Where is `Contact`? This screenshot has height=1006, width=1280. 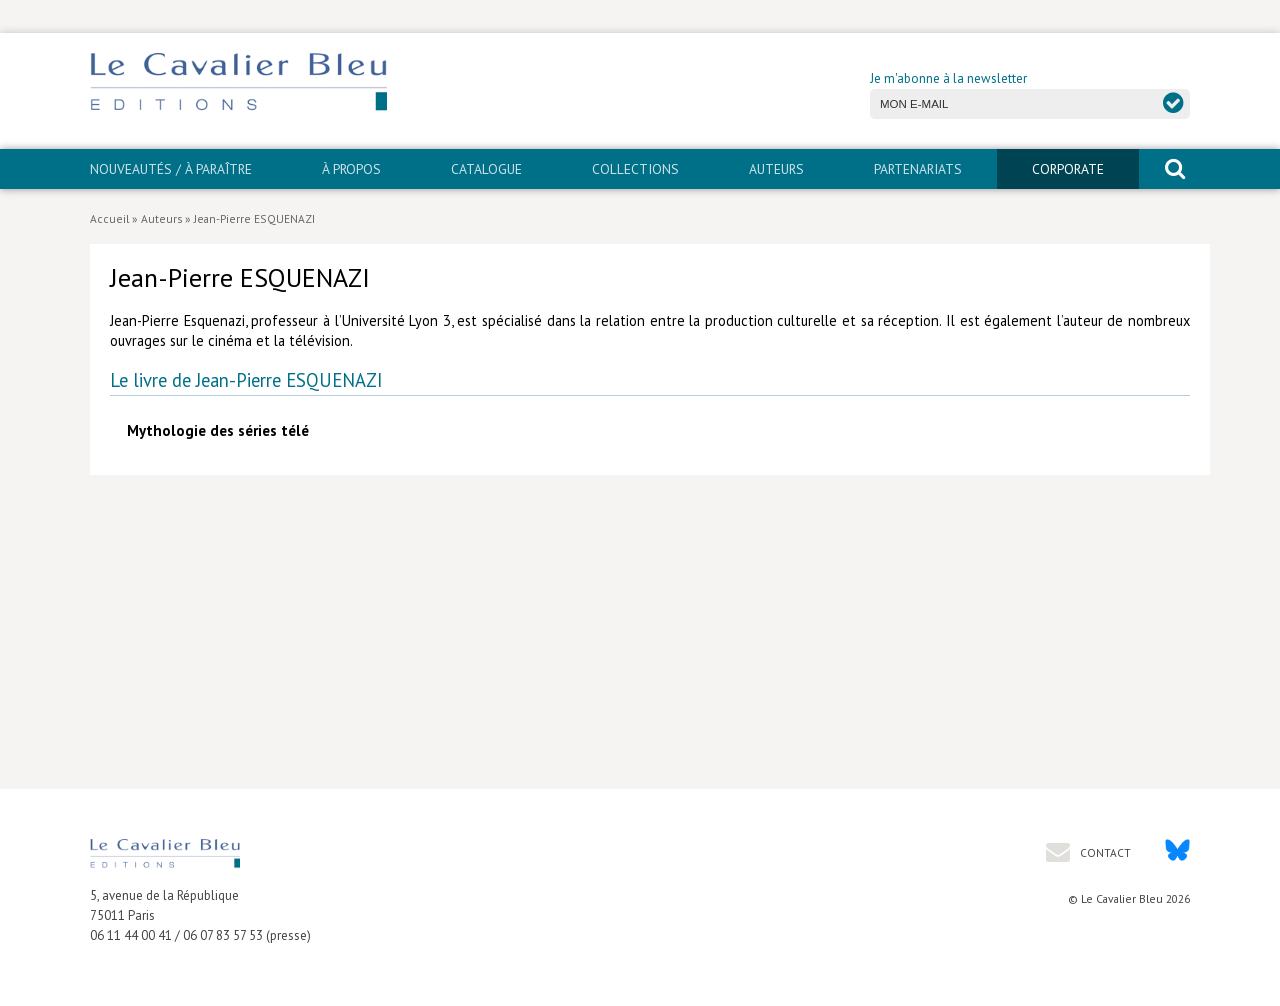 Contact is located at coordinates (1104, 852).